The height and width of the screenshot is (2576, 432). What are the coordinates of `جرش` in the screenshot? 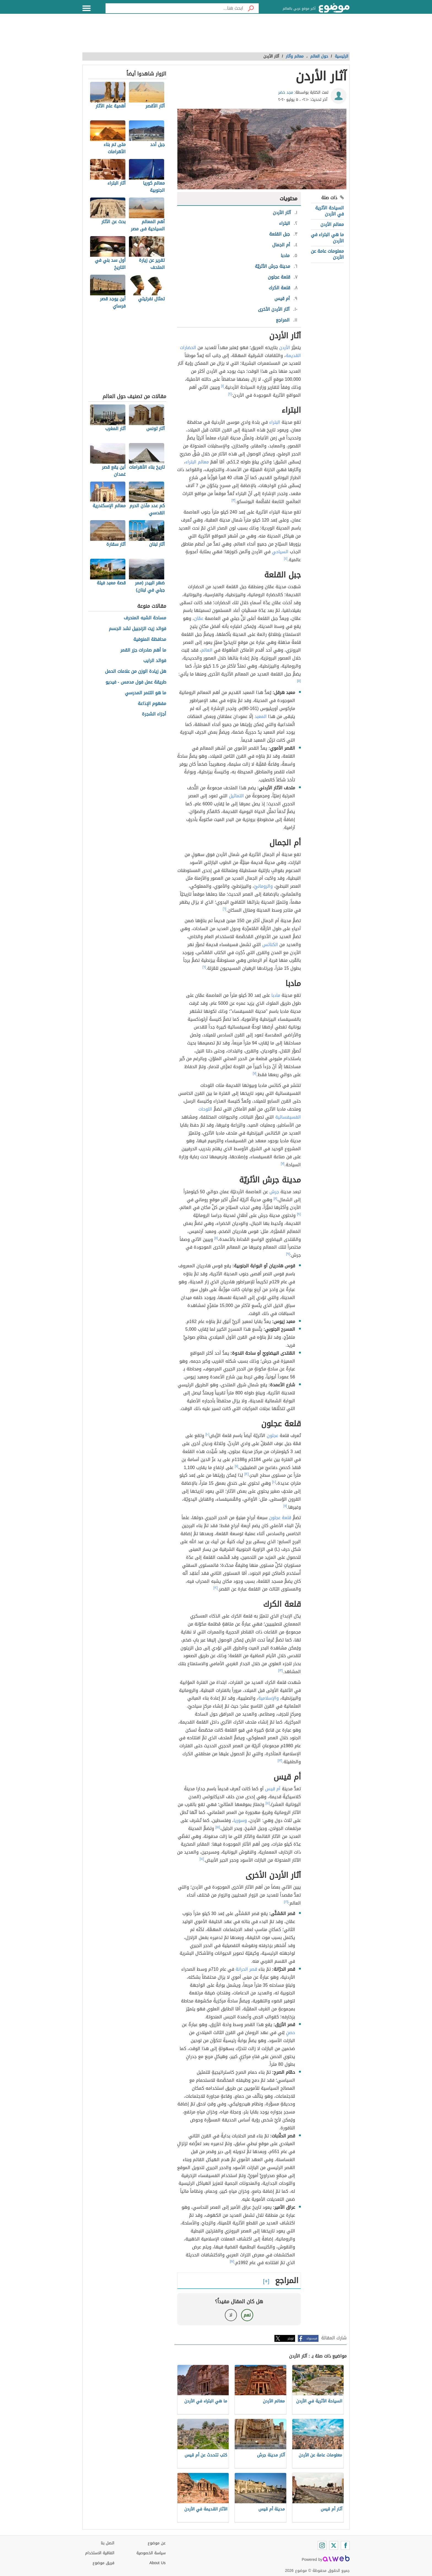 It's located at (274, 1191).